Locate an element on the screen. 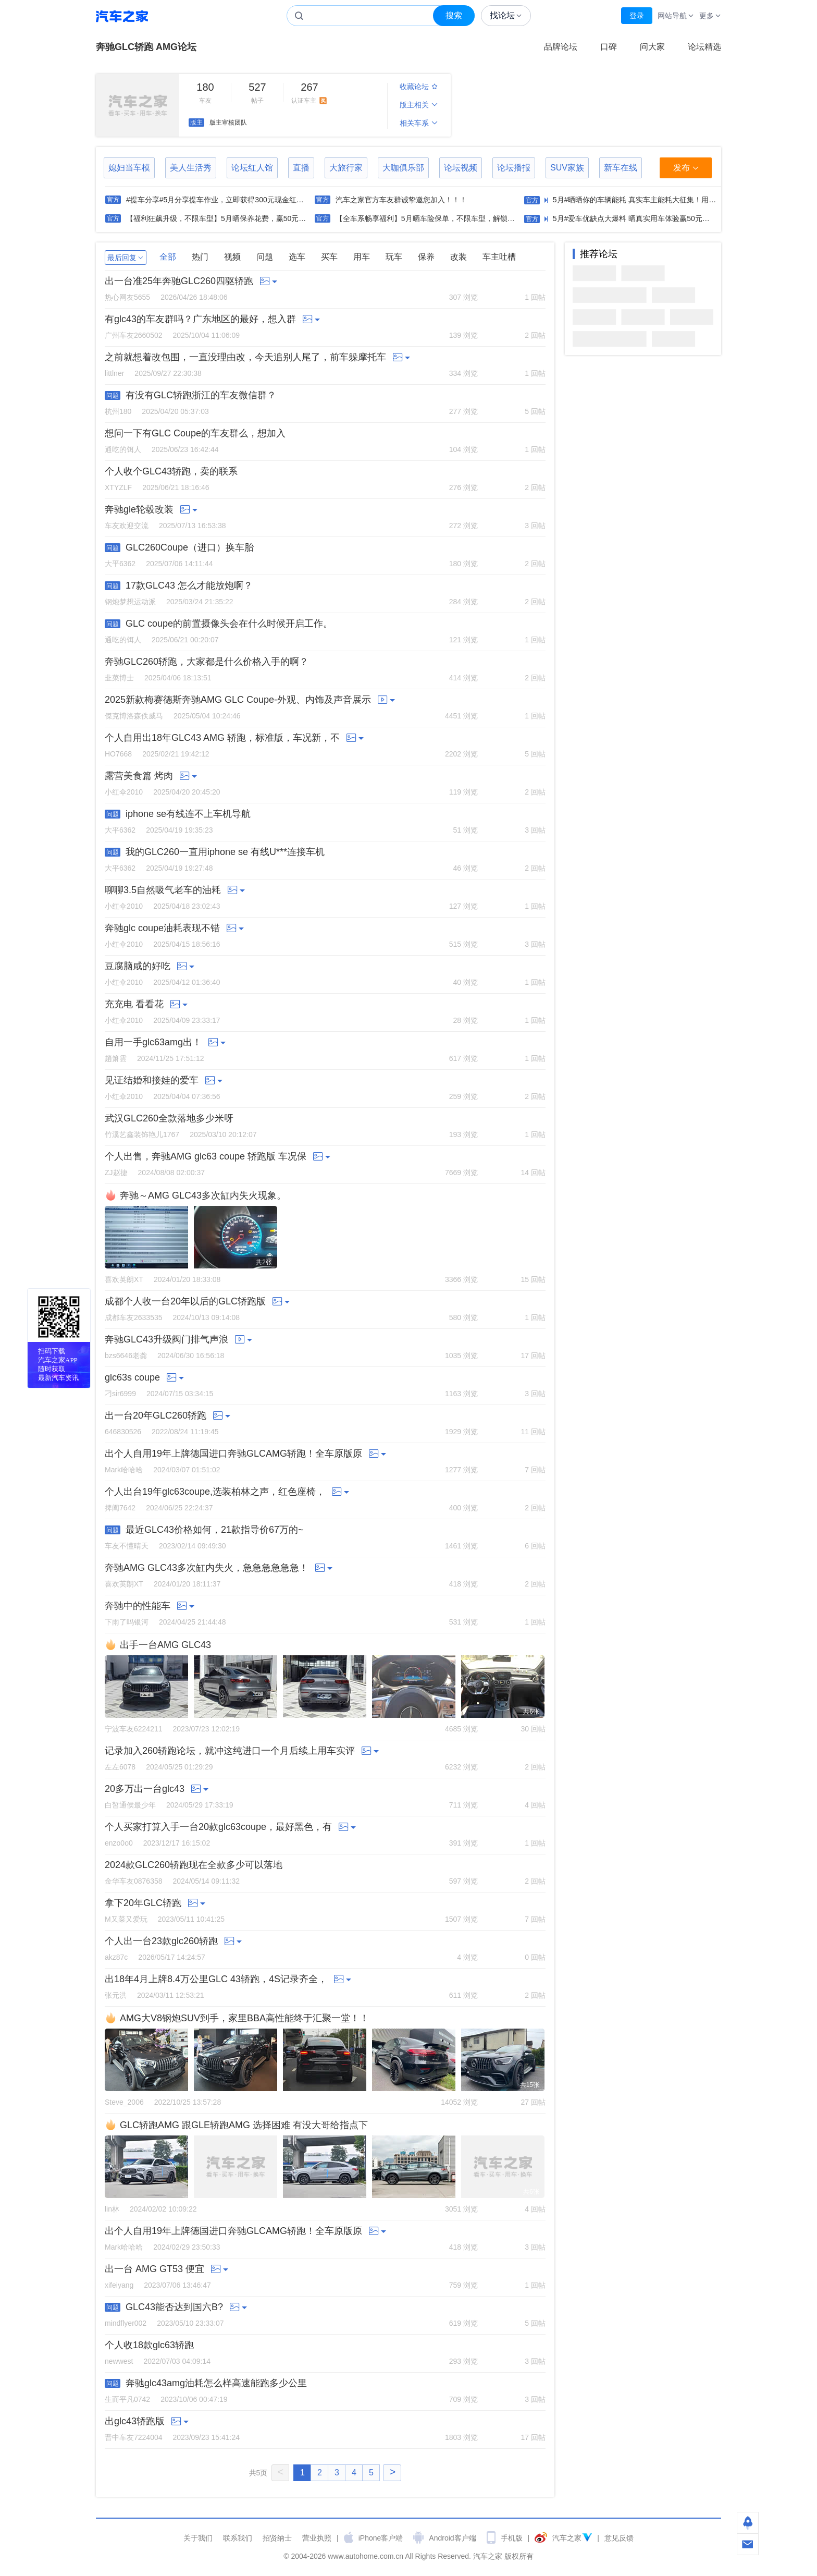  出一台准25年奔驰GLC260四驱轿跑 is located at coordinates (179, 281).